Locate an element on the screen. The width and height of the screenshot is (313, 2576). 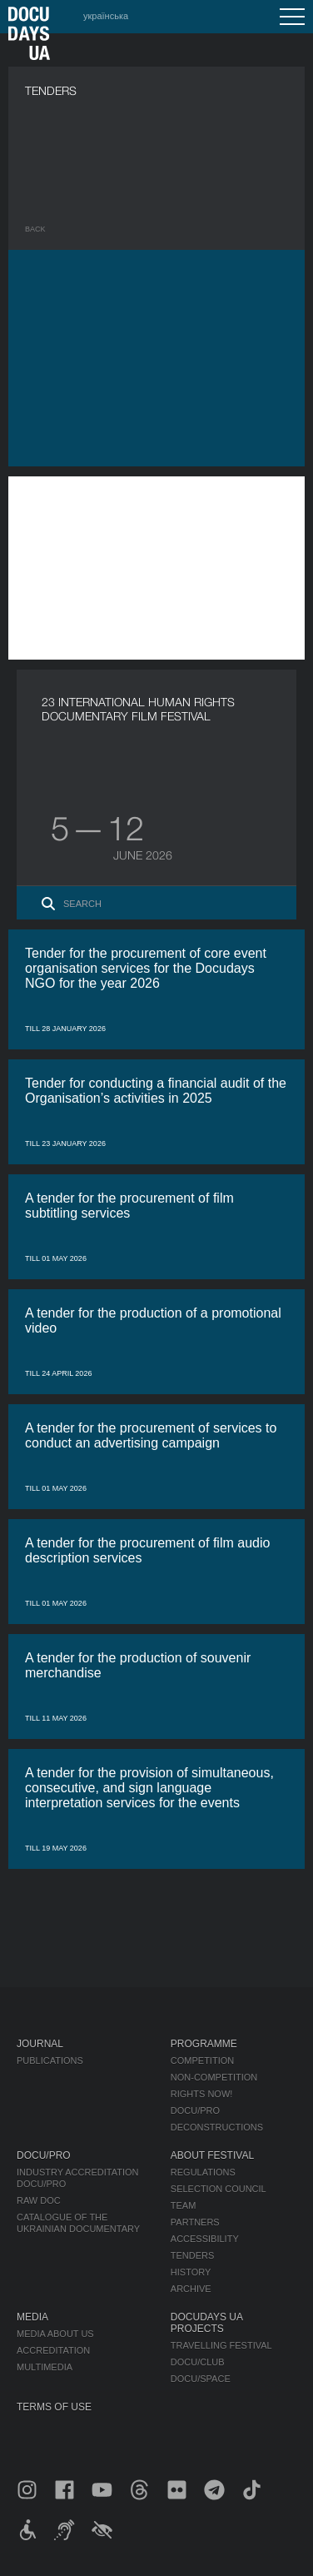
DOCU/SPACE is located at coordinates (201, 2379).